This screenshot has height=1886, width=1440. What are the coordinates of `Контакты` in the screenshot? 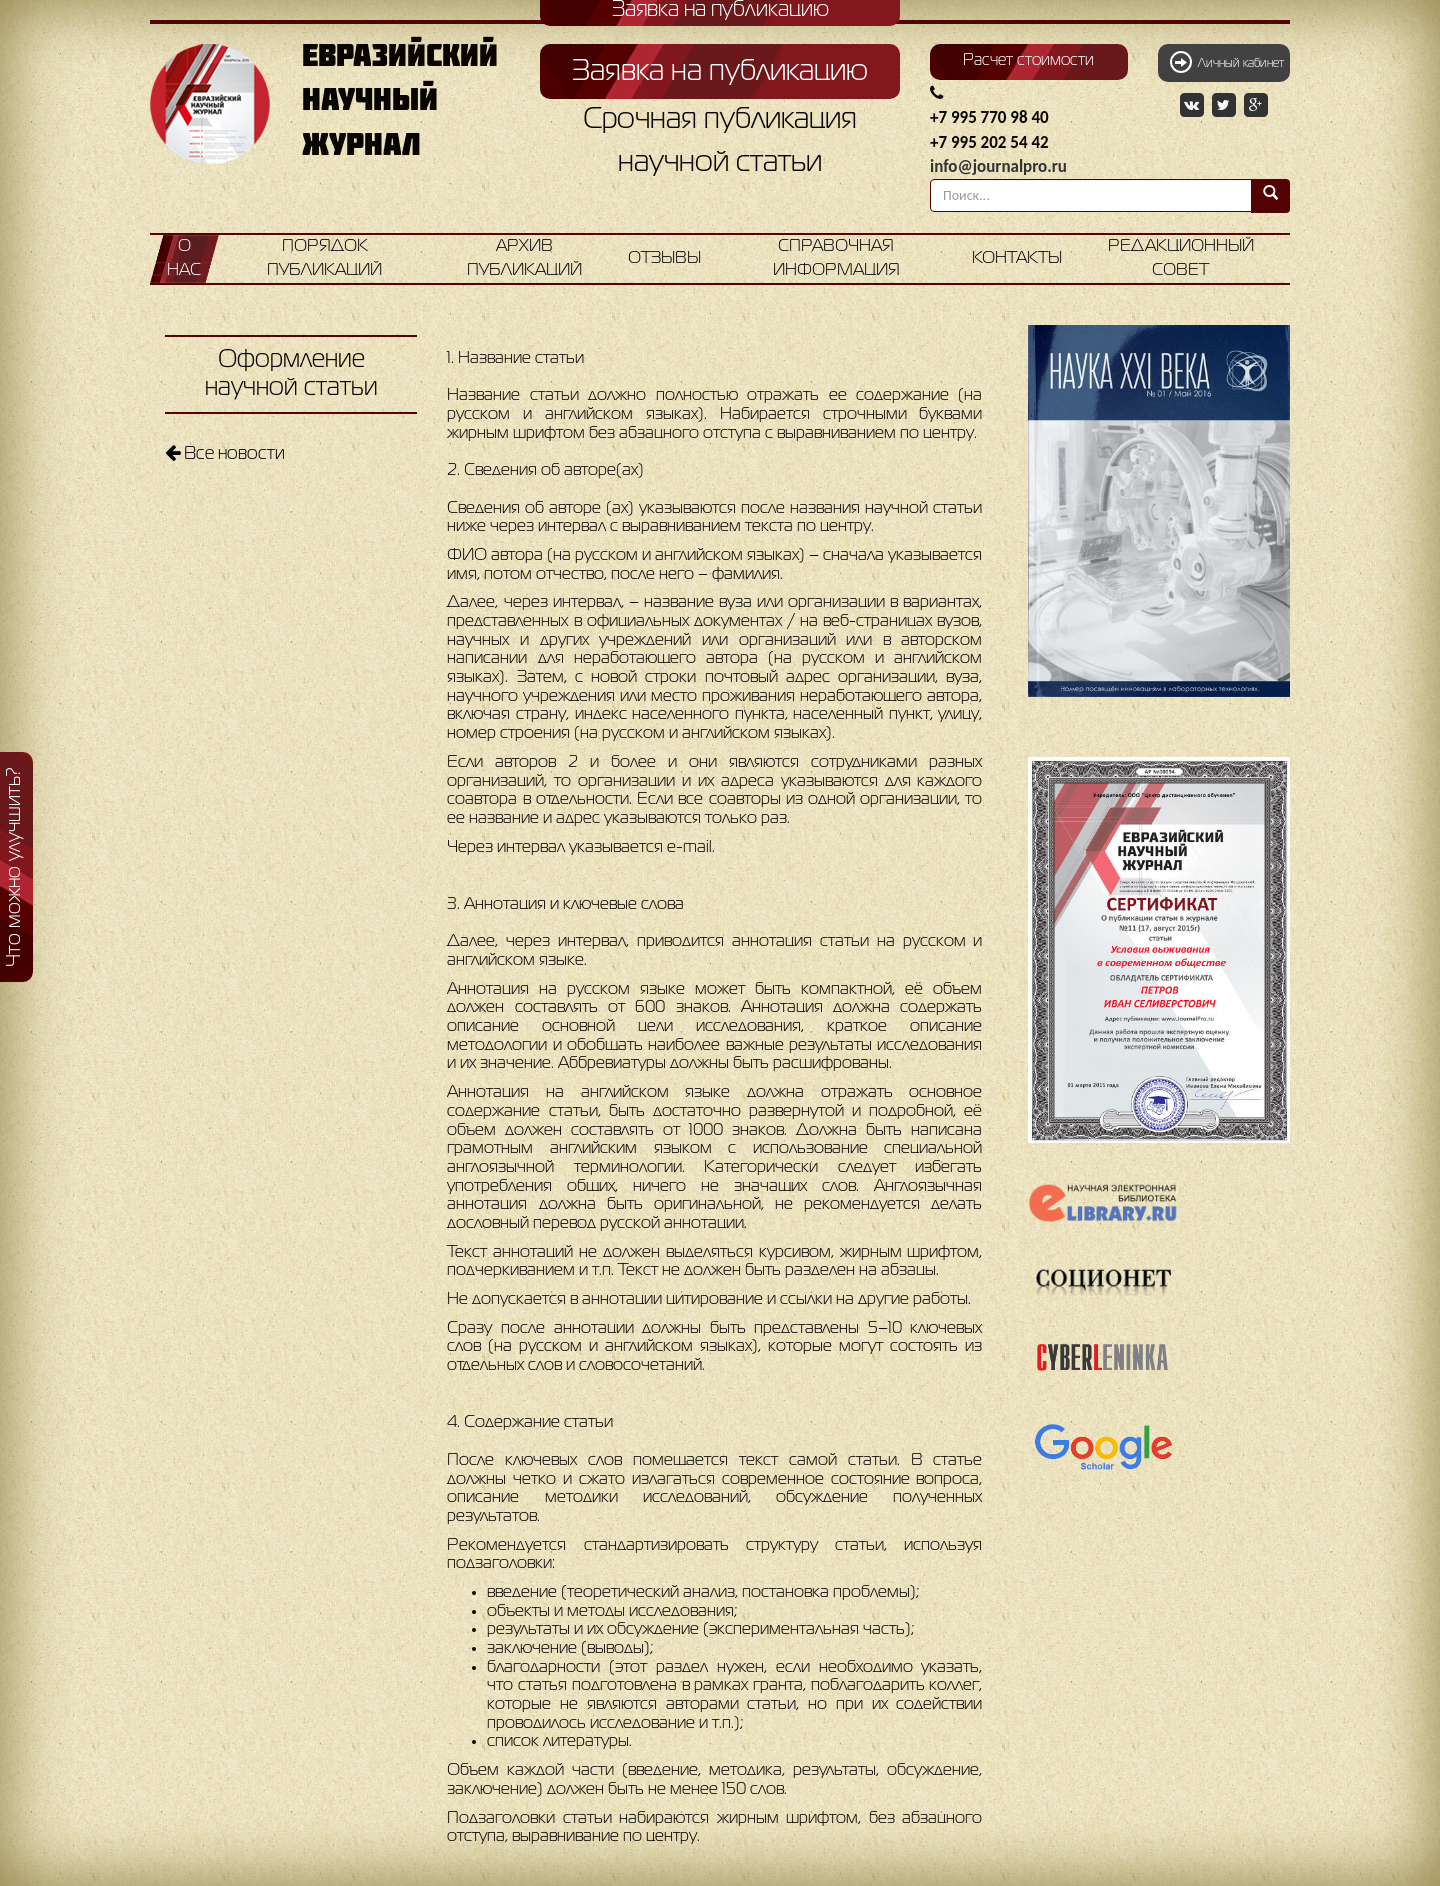 It's located at (1017, 258).